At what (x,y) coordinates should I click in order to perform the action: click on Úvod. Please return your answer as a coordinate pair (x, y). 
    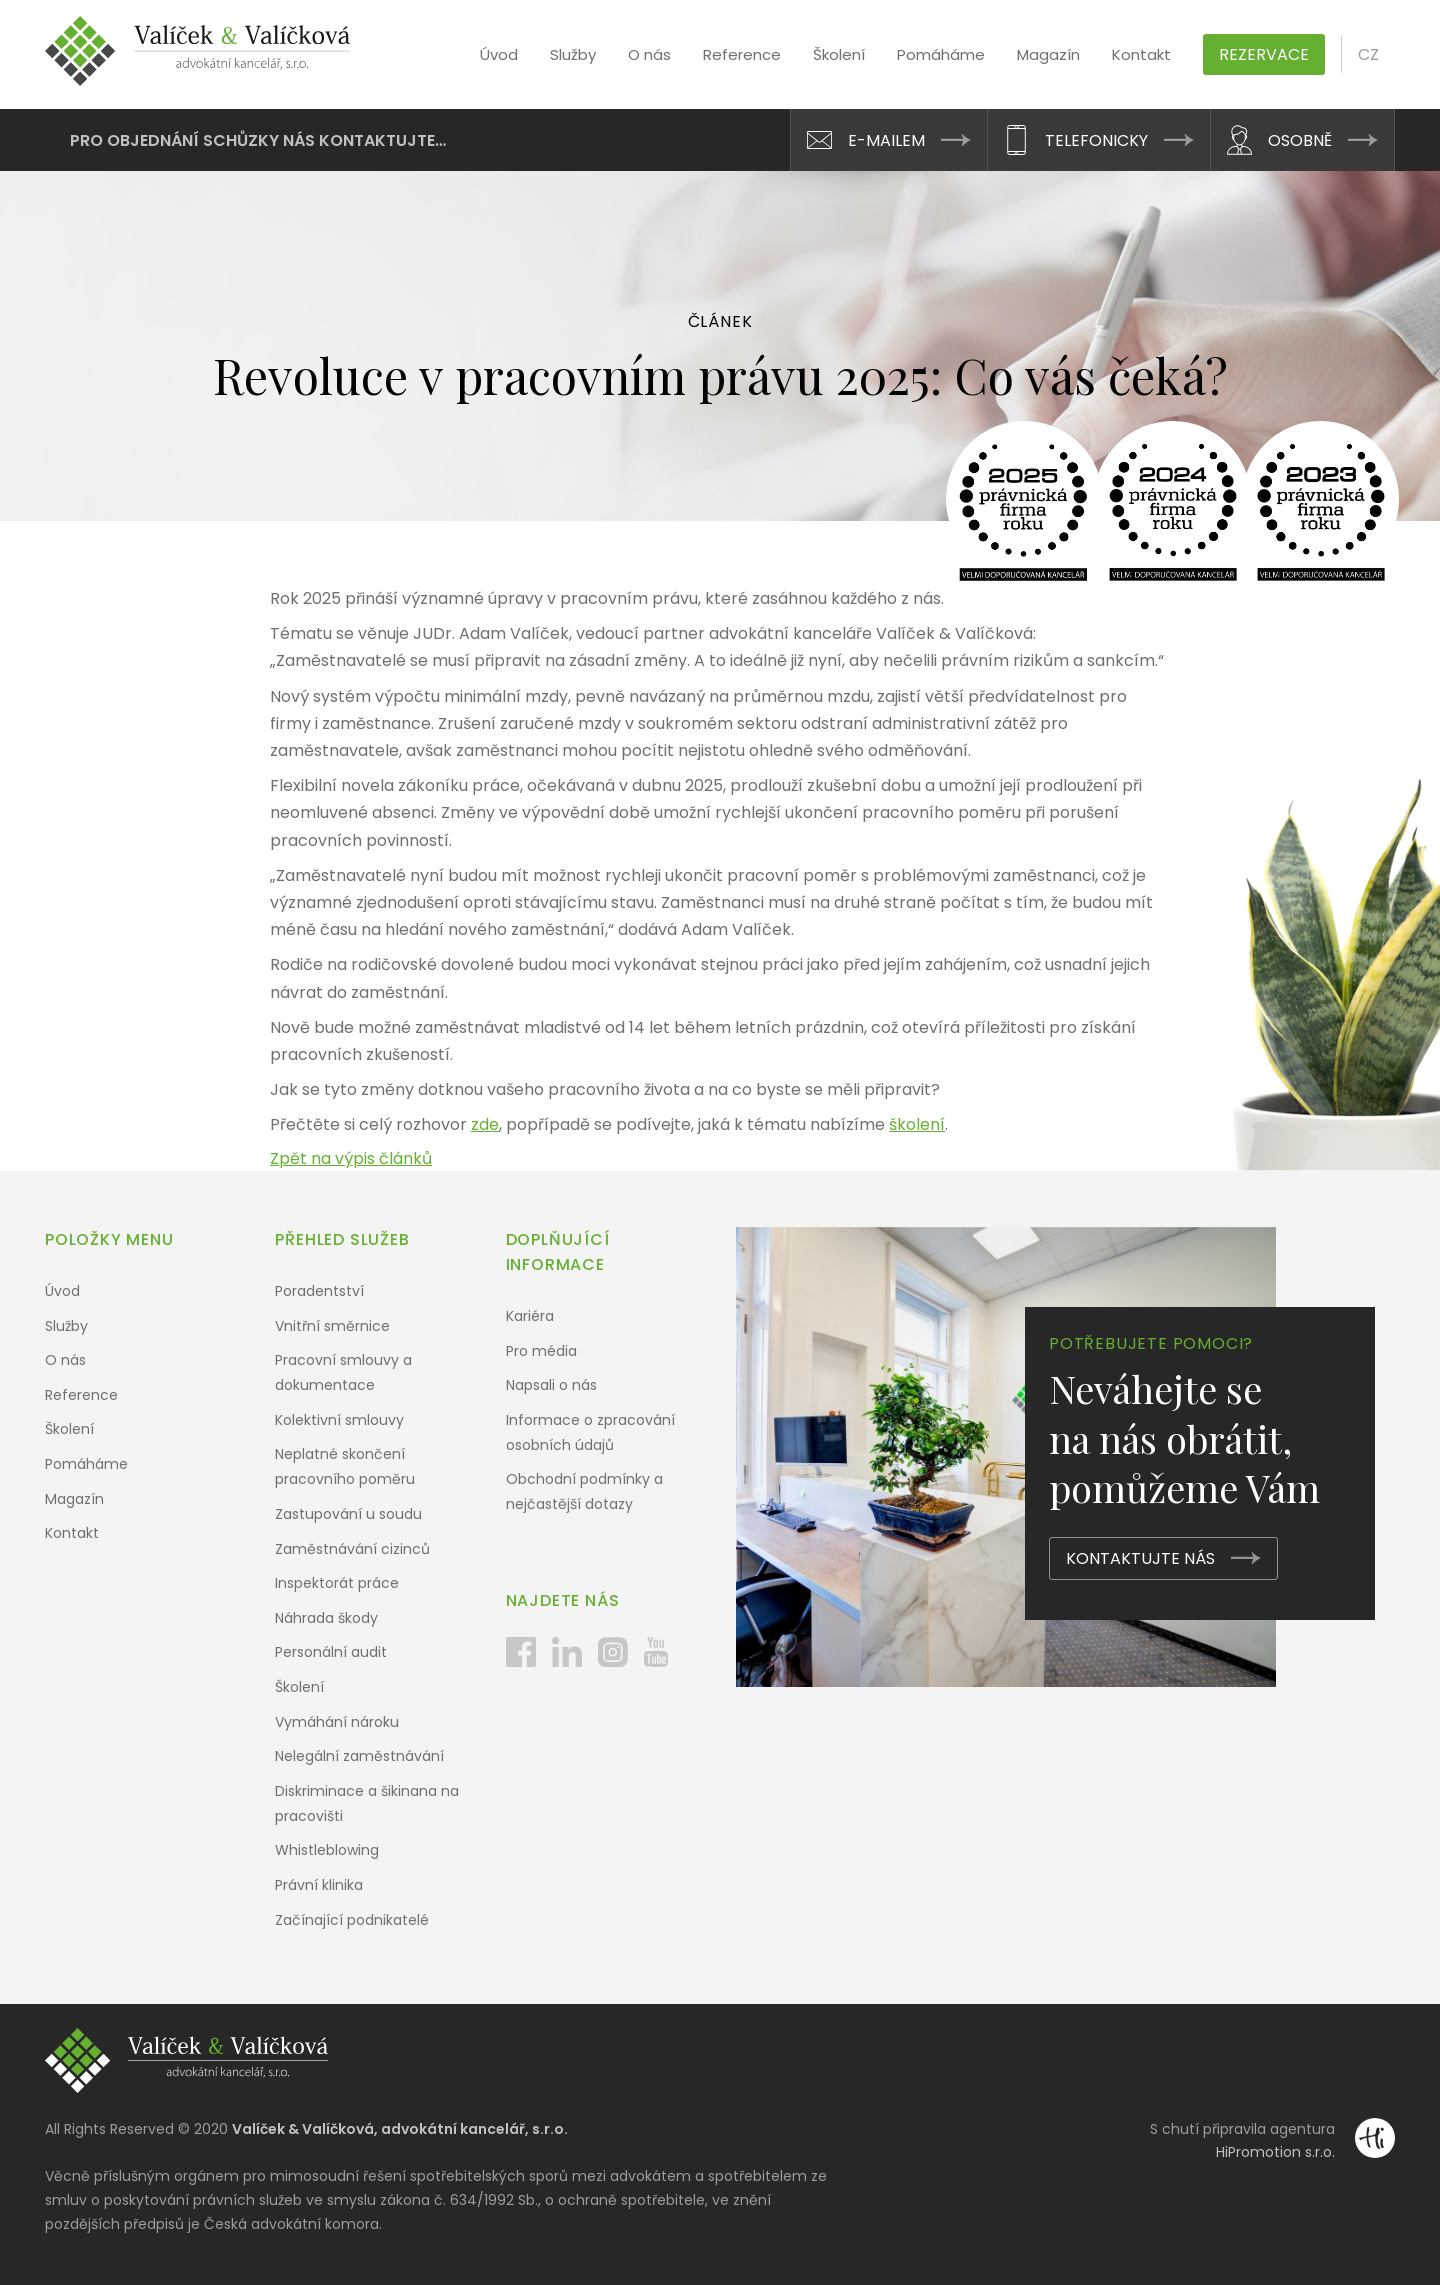
    Looking at the image, I should click on (499, 54).